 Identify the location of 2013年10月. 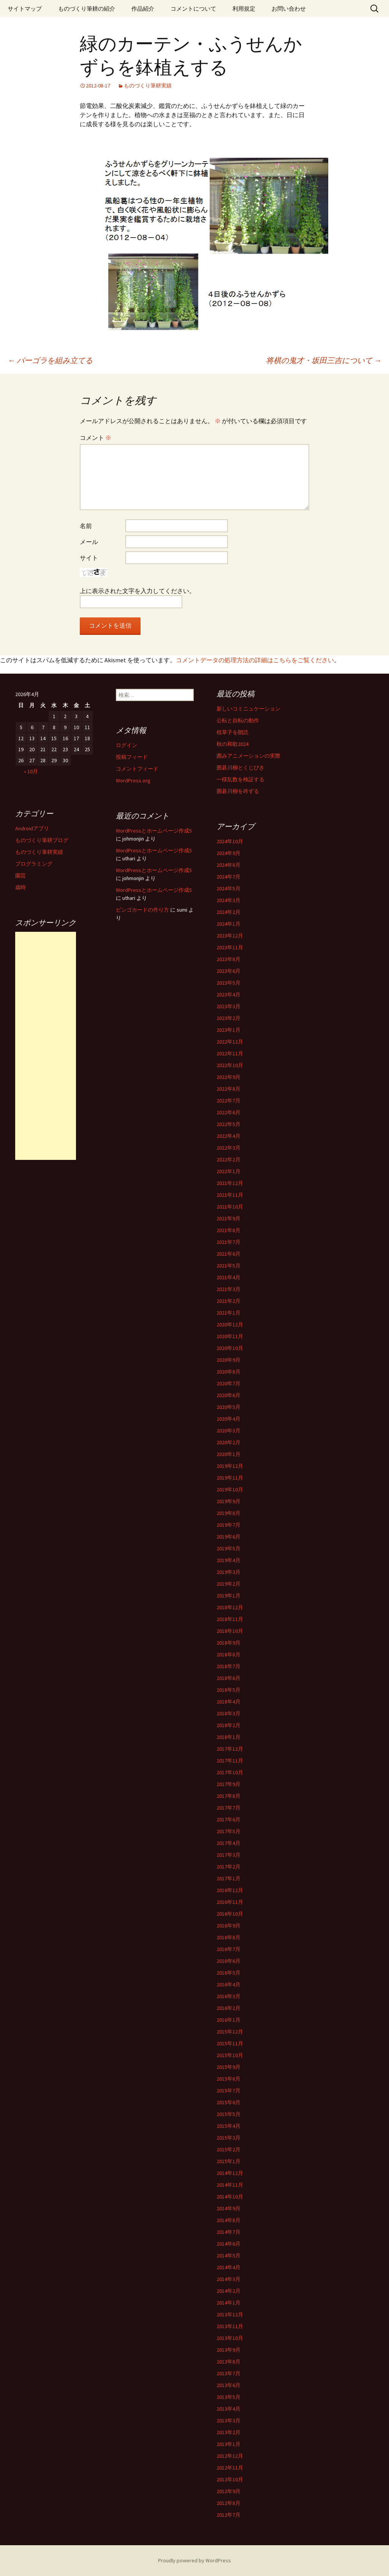
(230, 2338).